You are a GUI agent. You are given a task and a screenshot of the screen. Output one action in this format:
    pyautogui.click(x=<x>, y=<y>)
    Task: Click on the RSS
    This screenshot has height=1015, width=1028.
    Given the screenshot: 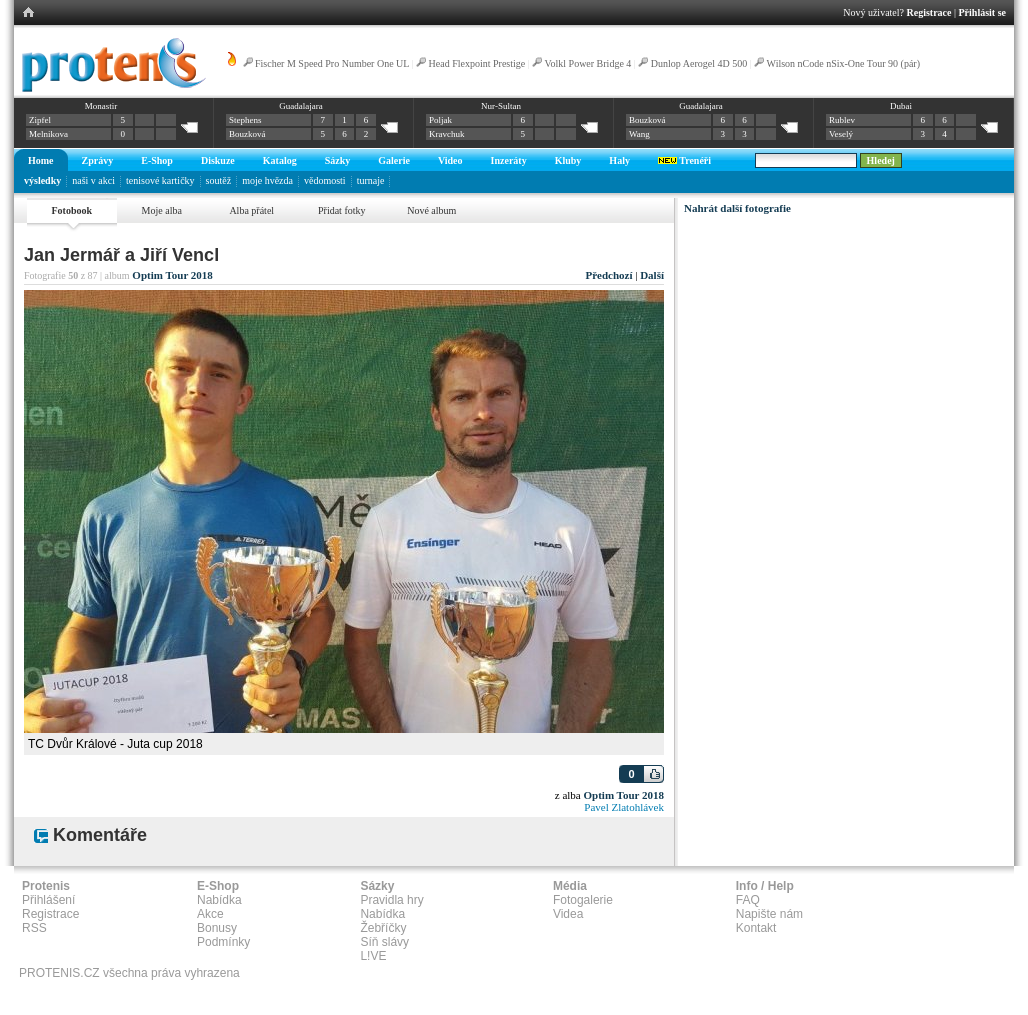 What is the action you would take?
    pyautogui.click(x=34, y=928)
    